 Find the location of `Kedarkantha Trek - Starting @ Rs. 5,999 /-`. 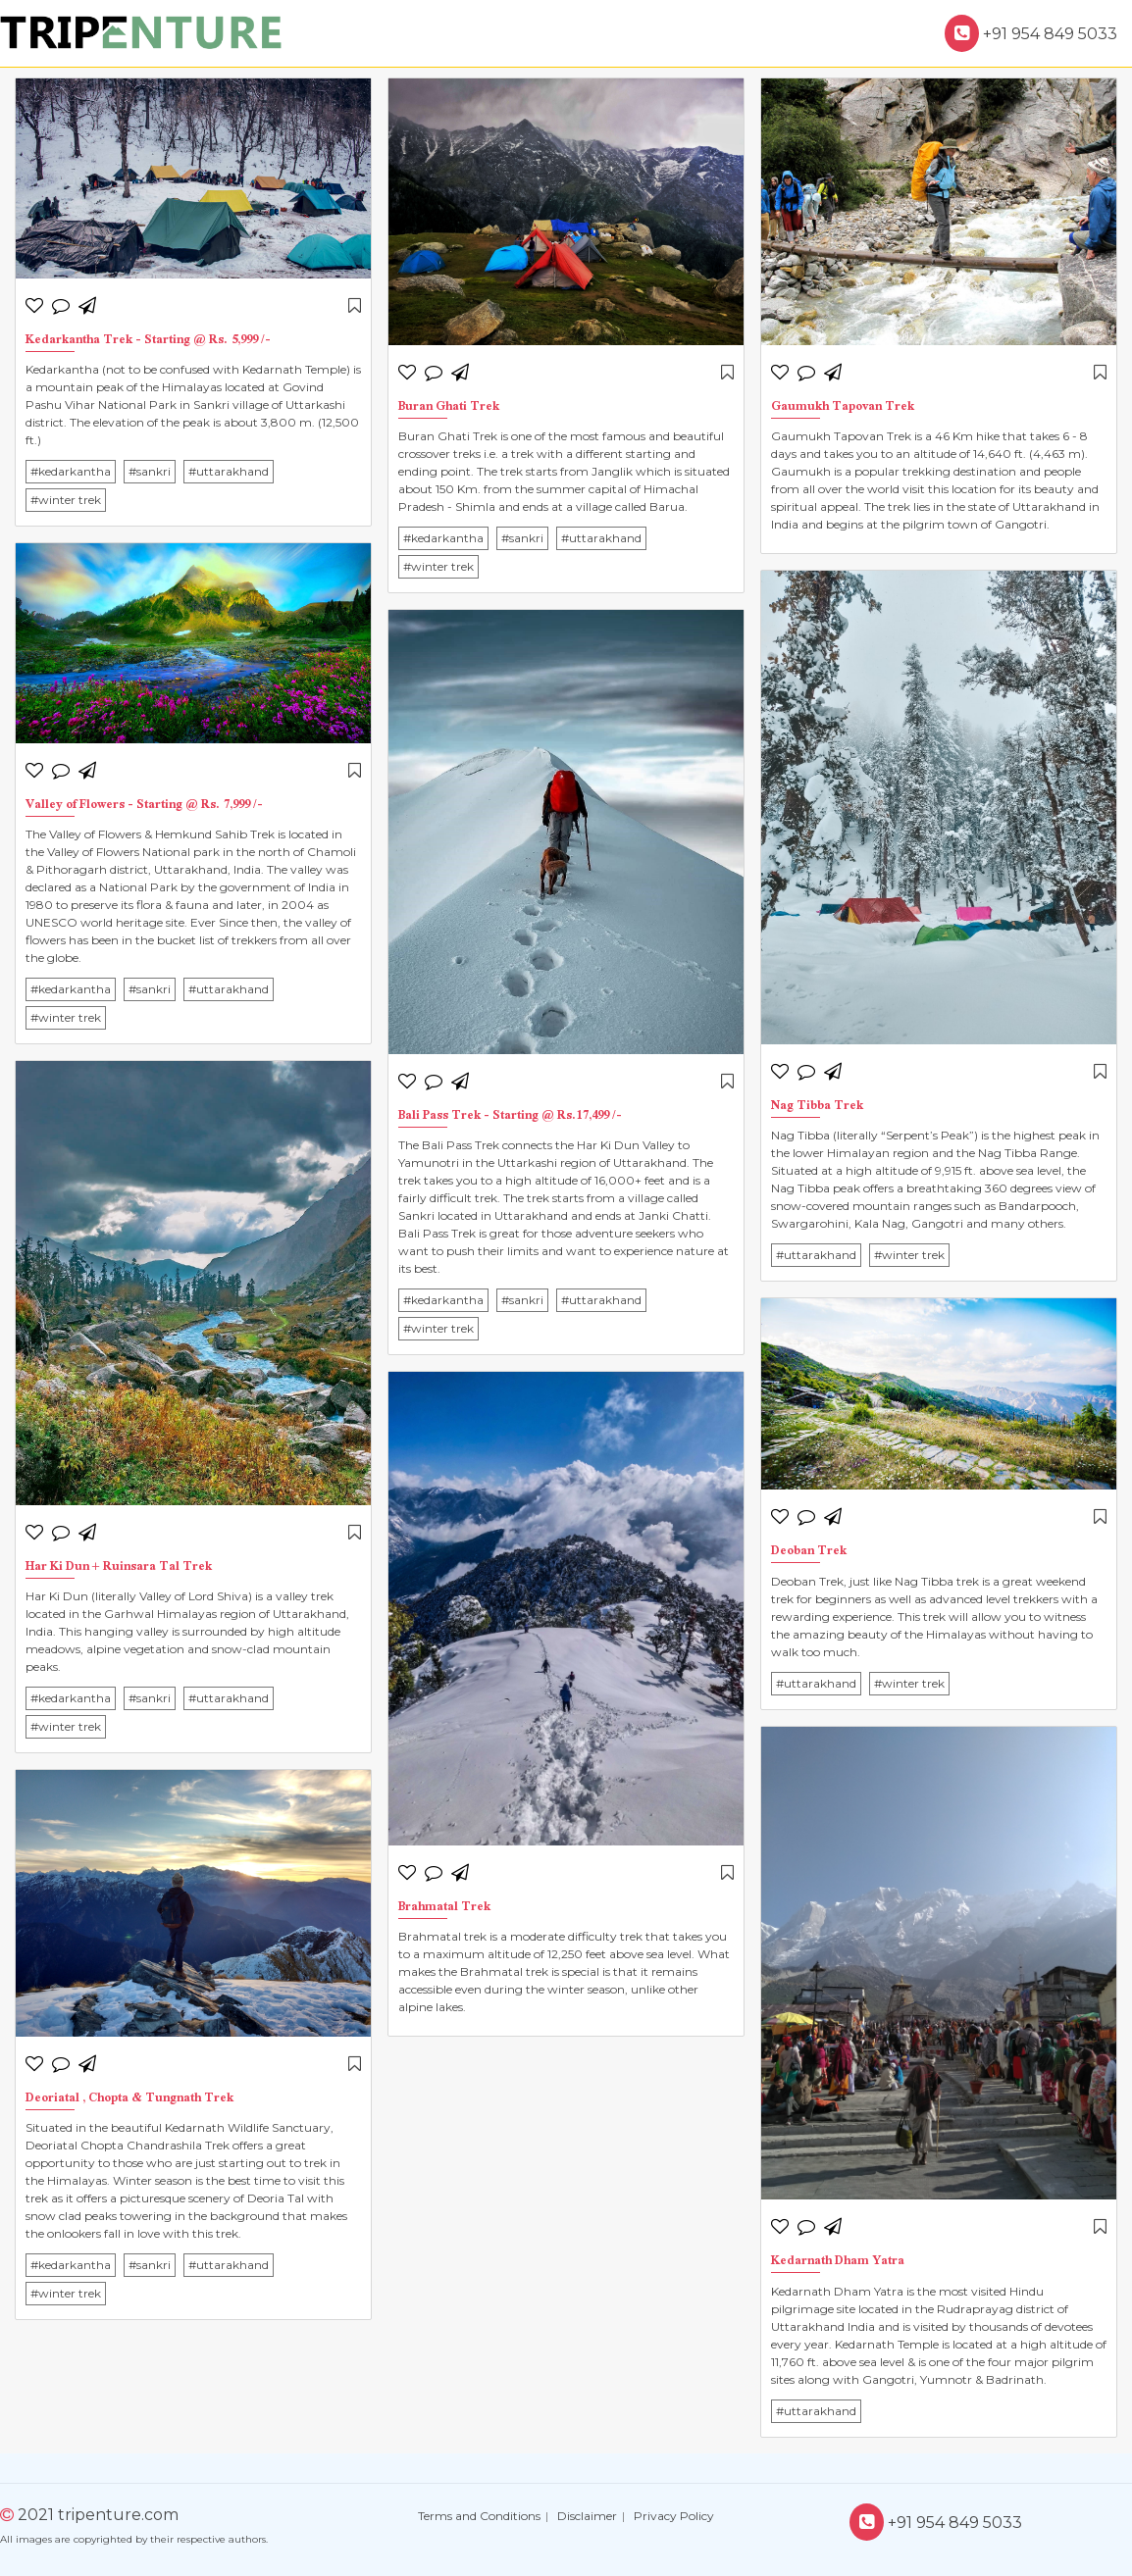

Kedarkantha Trek - Starting @ Rs. 5,999 /- is located at coordinates (148, 340).